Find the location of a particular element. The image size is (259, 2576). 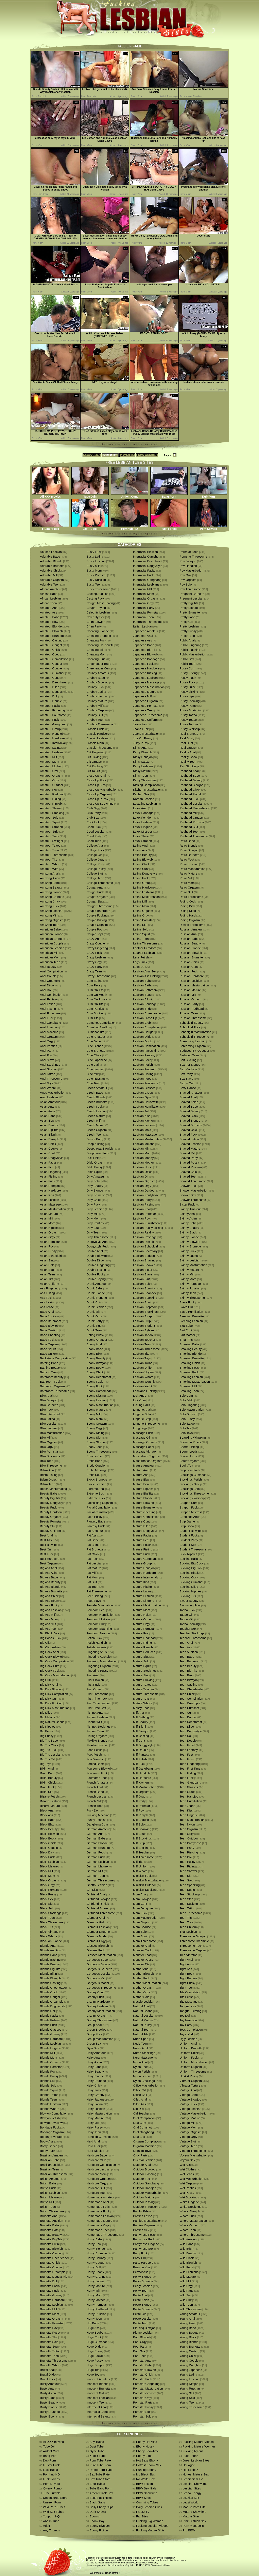

Facial Compilation is located at coordinates (99, 1507).